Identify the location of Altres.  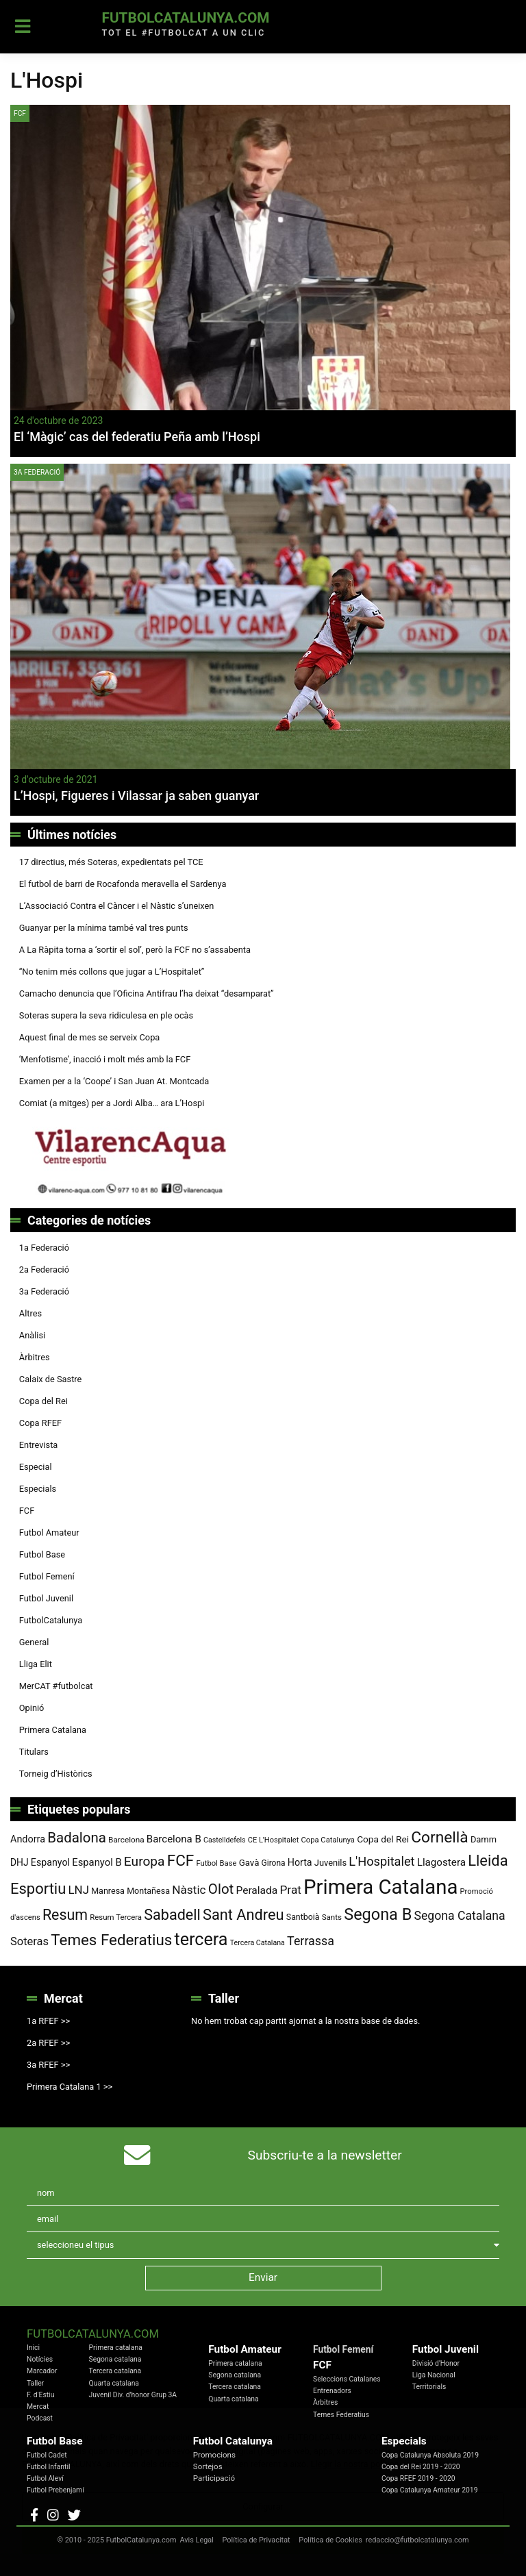
(30, 1313).